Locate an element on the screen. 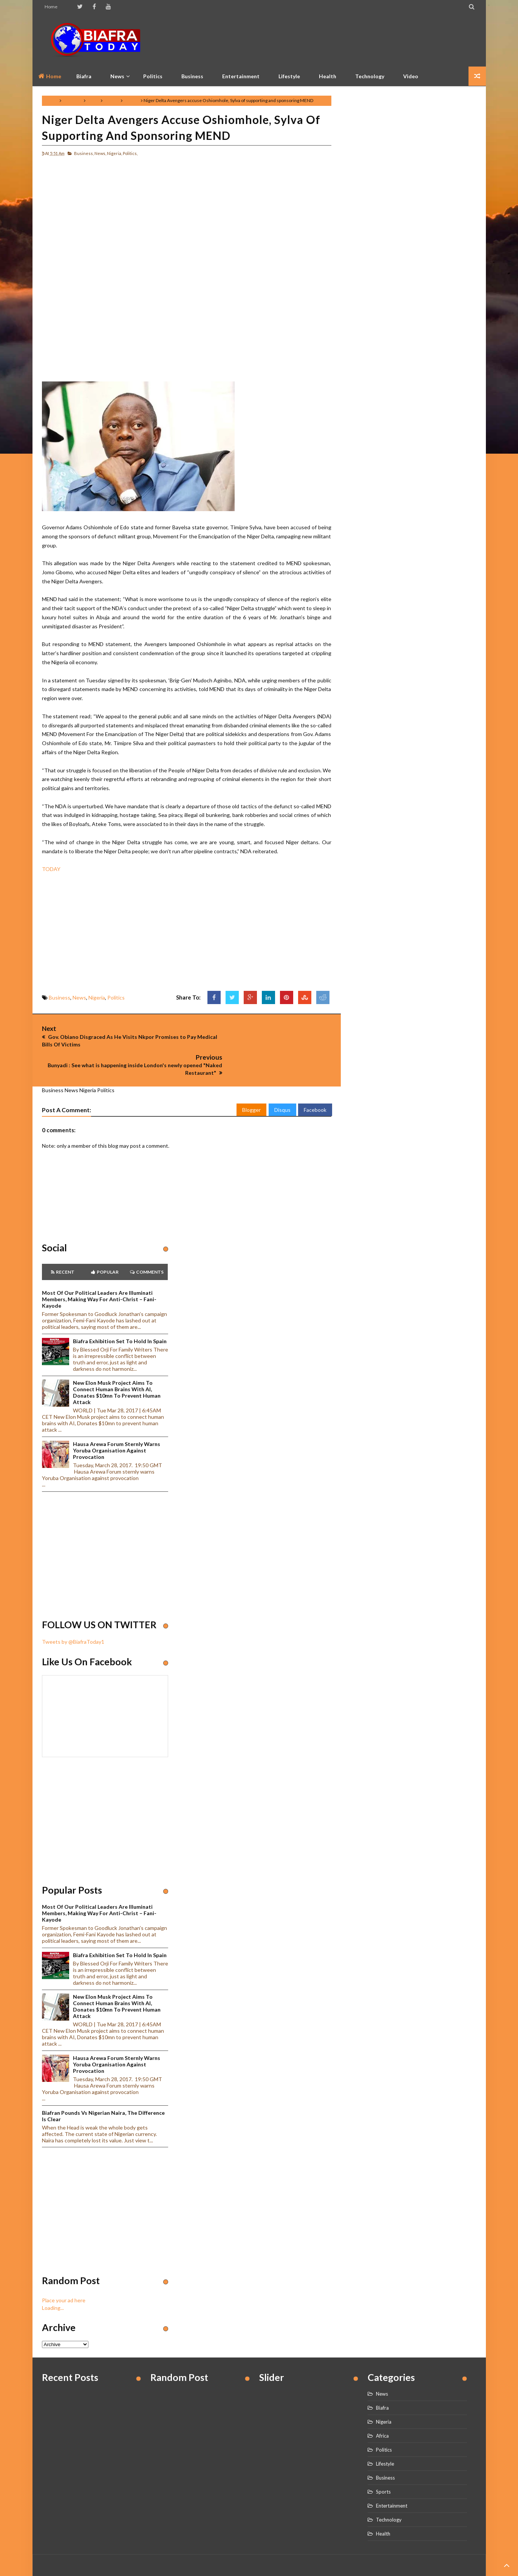 This screenshot has width=518, height=2576. Lifestyle is located at coordinates (289, 76).